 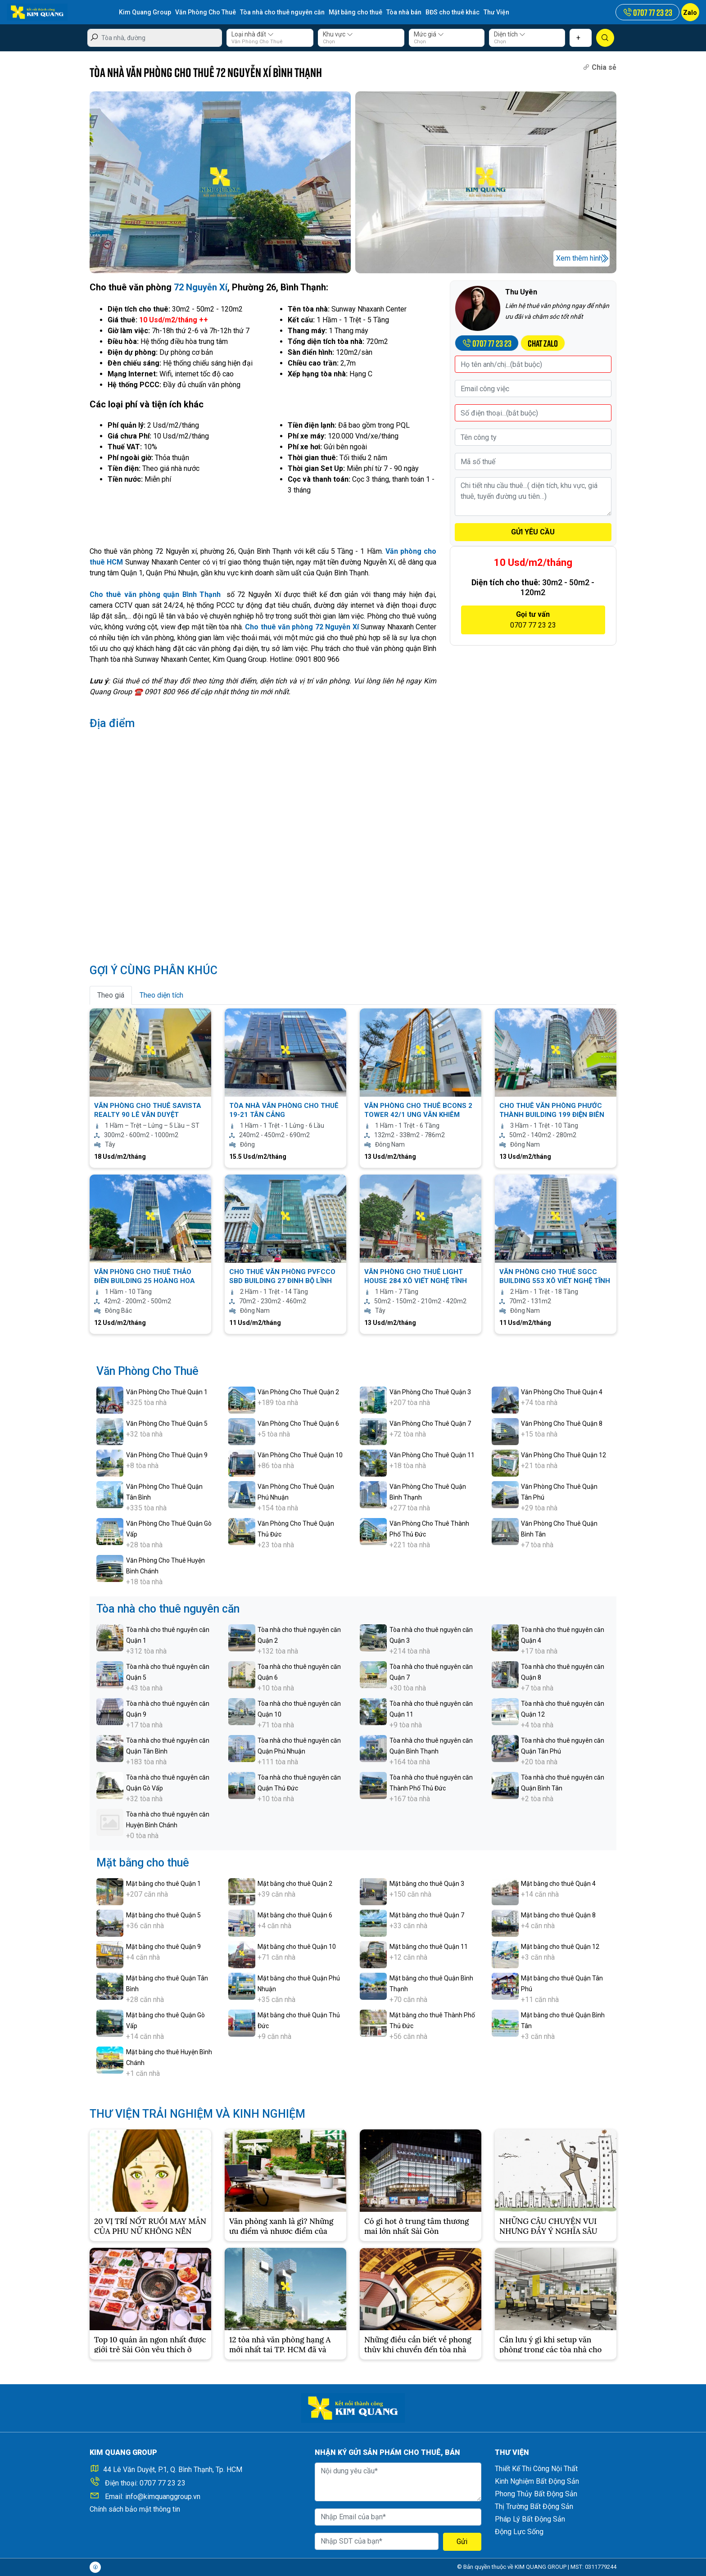 I want to click on Mặt bằng cho thuê Quận 7, so click(x=426, y=1915).